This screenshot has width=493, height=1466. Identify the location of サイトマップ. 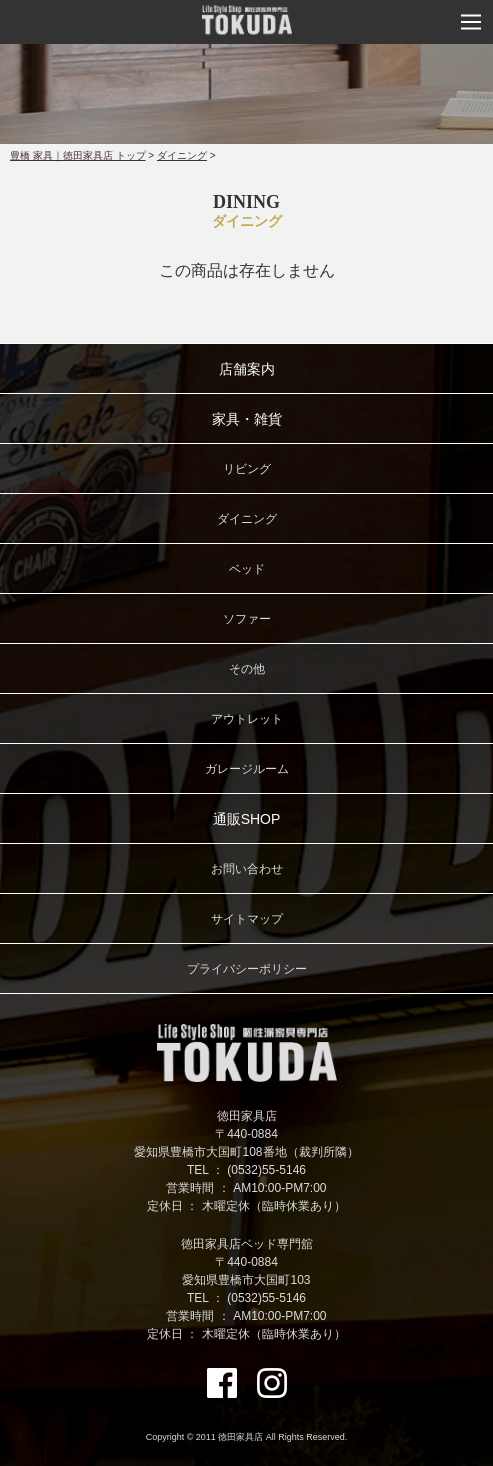
(247, 919).